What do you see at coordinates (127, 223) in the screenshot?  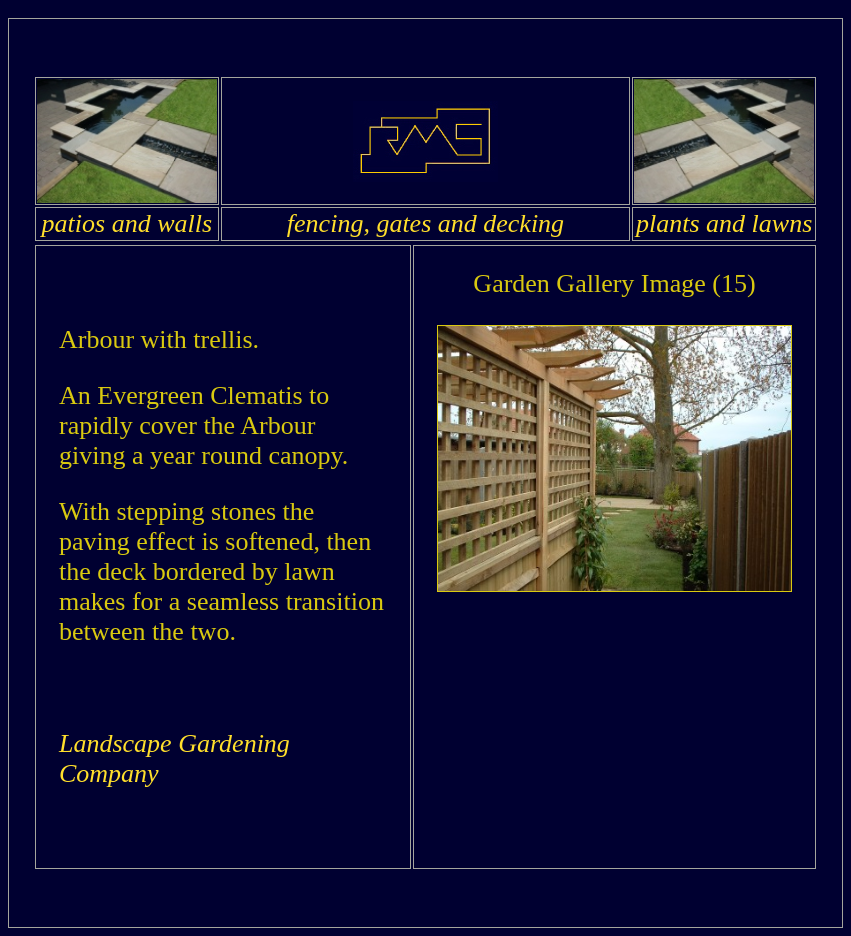 I see `patios and walls` at bounding box center [127, 223].